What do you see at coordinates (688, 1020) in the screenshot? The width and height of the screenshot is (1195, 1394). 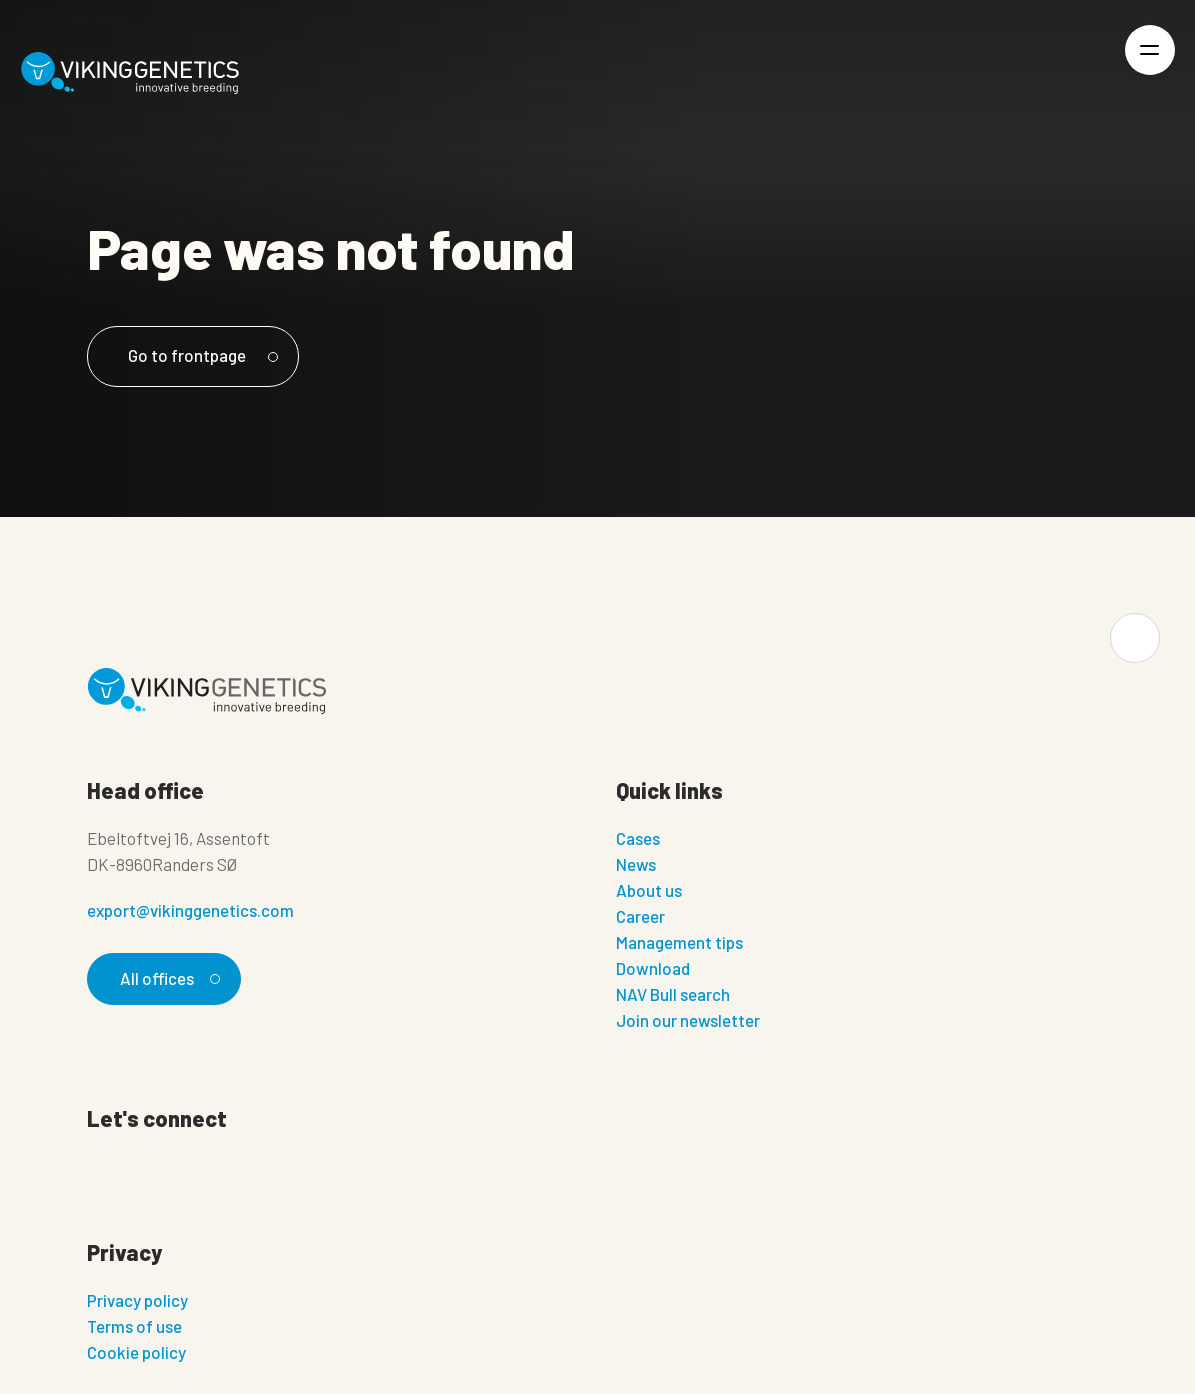 I see `Join our newsletter` at bounding box center [688, 1020].